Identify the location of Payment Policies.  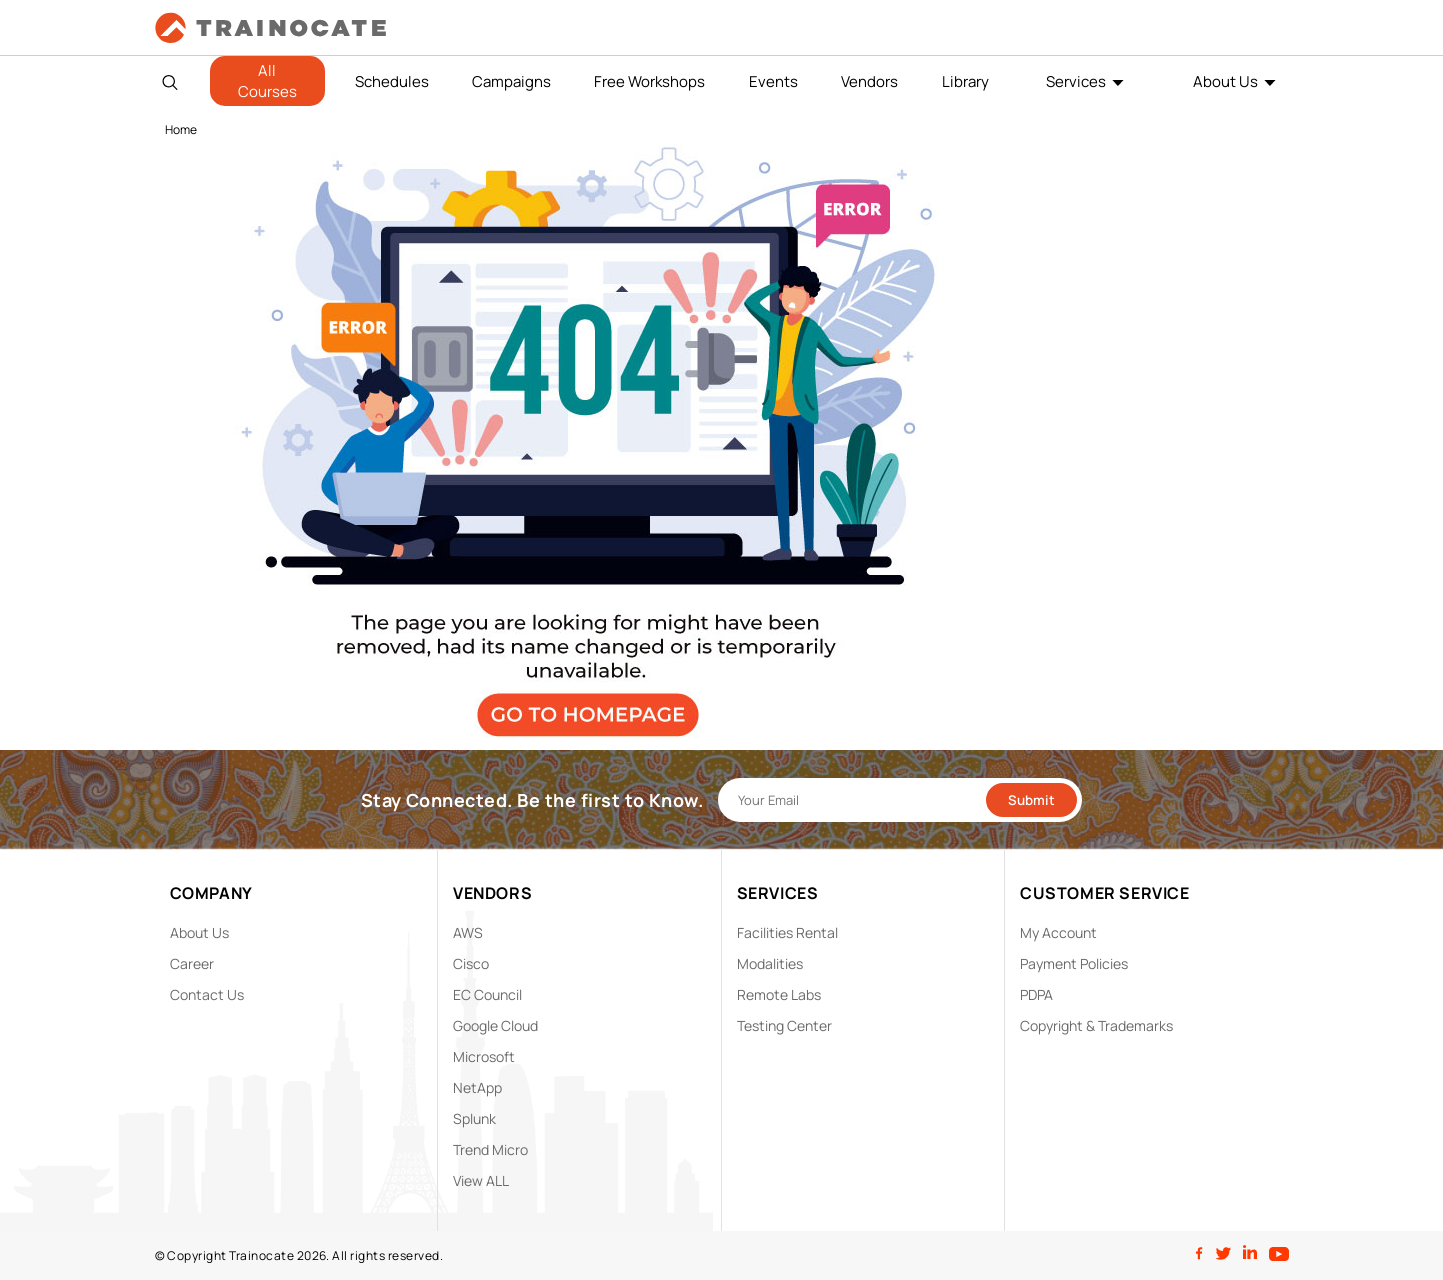
(1074, 963).